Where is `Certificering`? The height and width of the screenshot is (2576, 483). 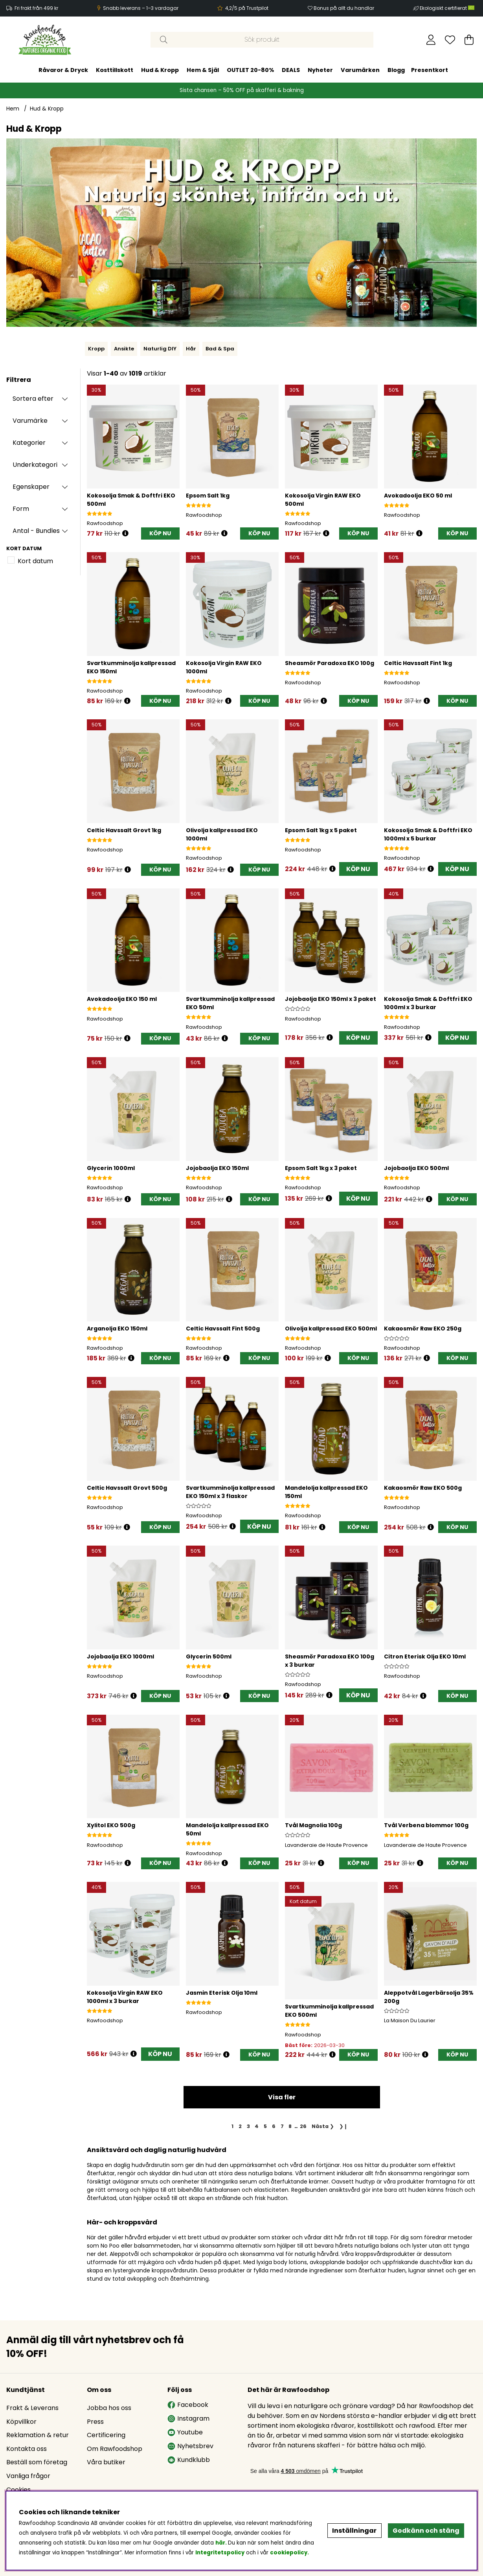 Certificering is located at coordinates (106, 2435).